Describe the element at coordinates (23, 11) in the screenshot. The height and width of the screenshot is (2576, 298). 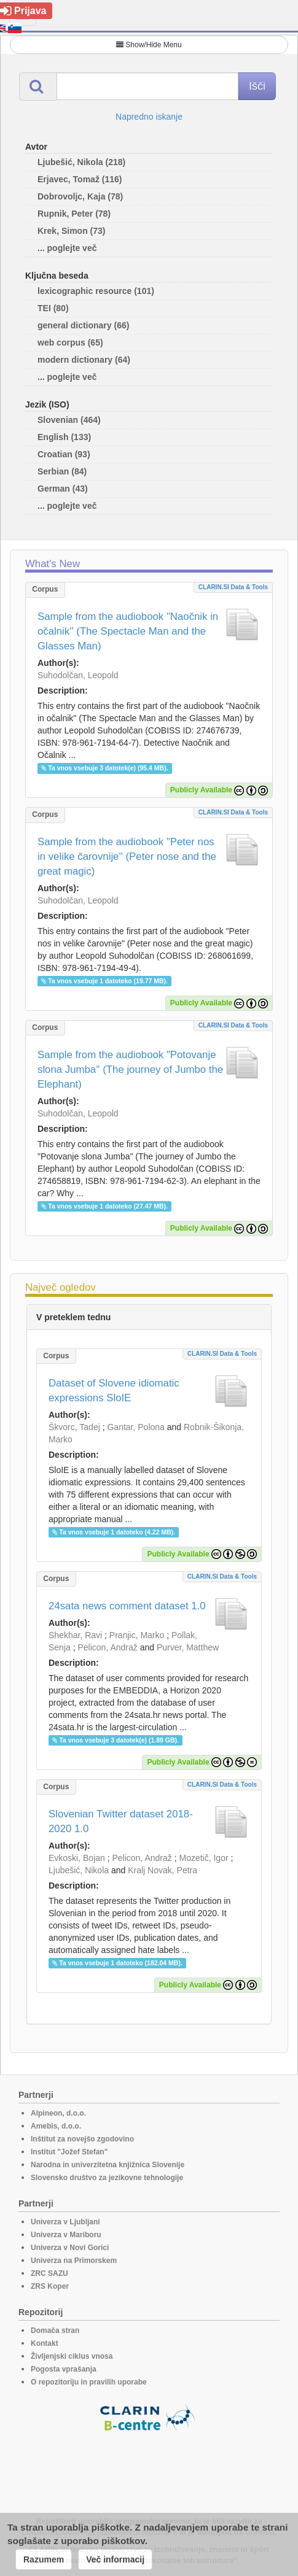
I see `Prijava` at that location.